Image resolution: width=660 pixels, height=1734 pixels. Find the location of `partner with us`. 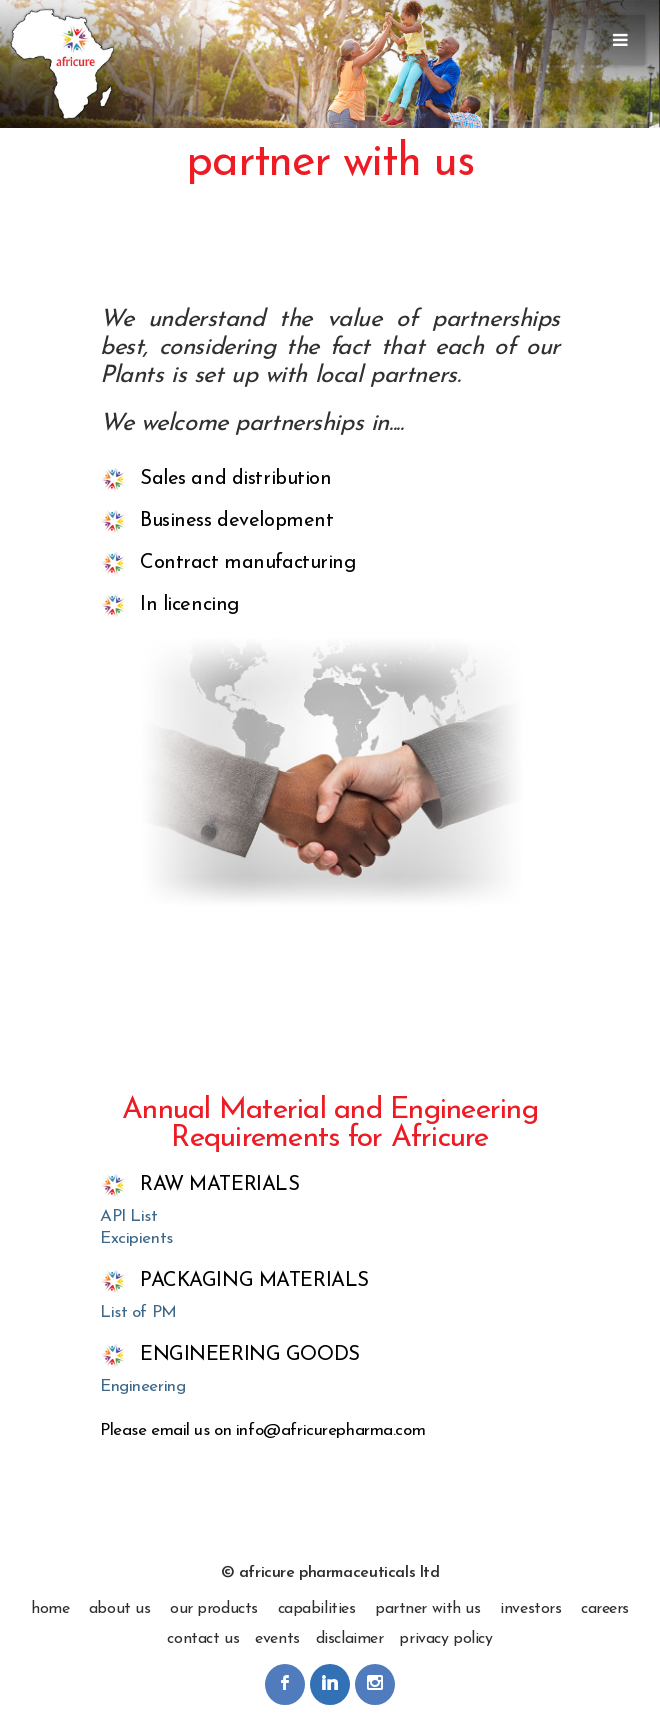

partner with us is located at coordinates (428, 1609).